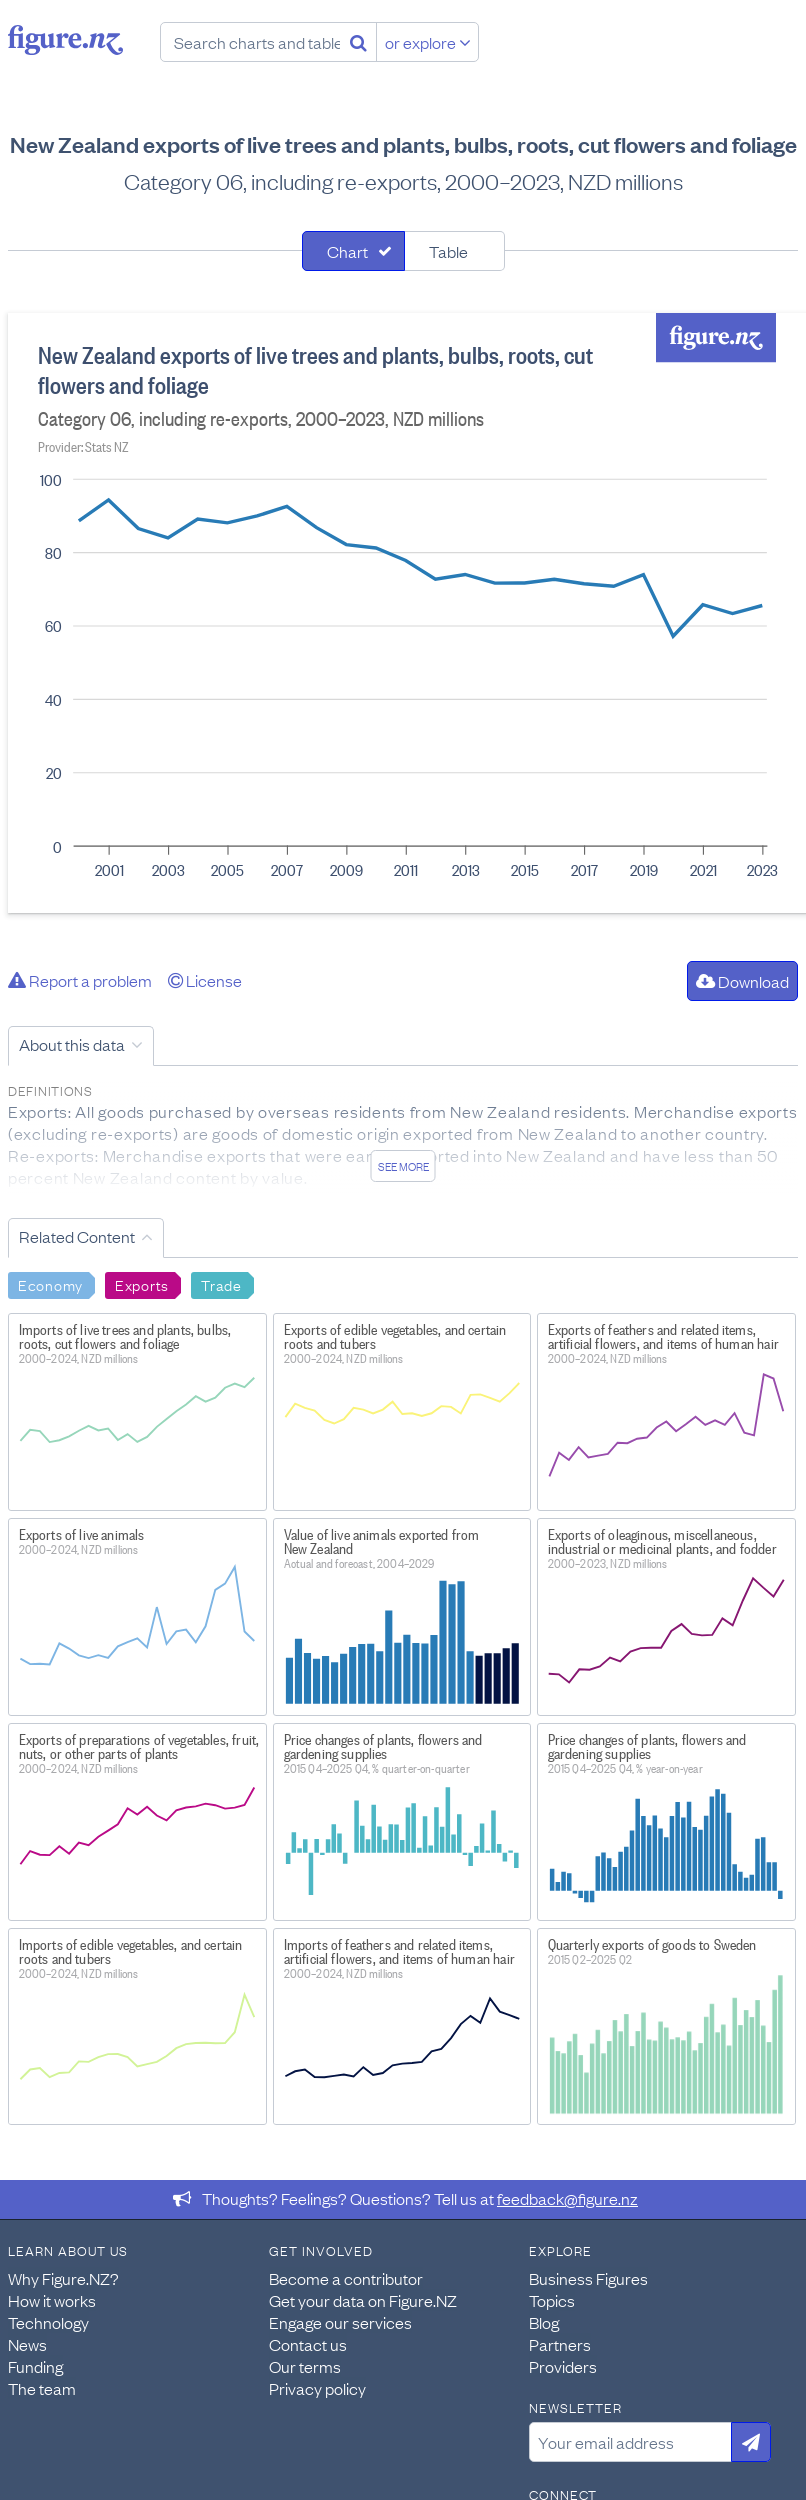 This screenshot has height=2500, width=806. I want to click on Get your data on Figure.NZ, so click(363, 2300).